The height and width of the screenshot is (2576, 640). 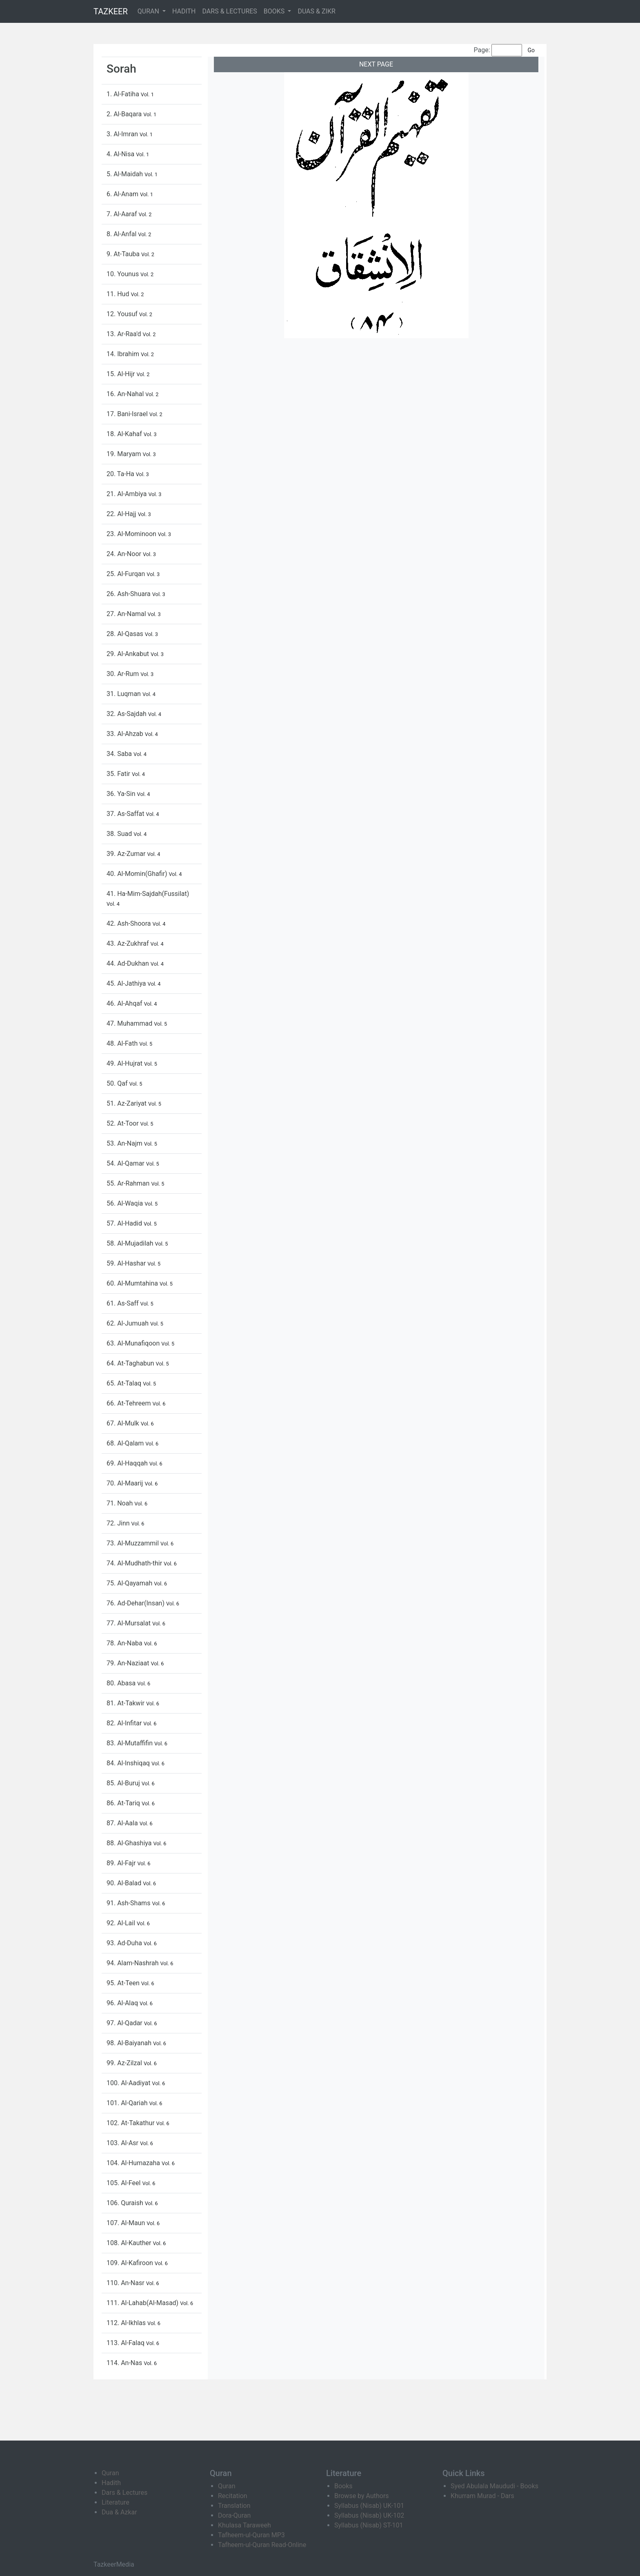 I want to click on 71. Noah, so click(x=120, y=1503).